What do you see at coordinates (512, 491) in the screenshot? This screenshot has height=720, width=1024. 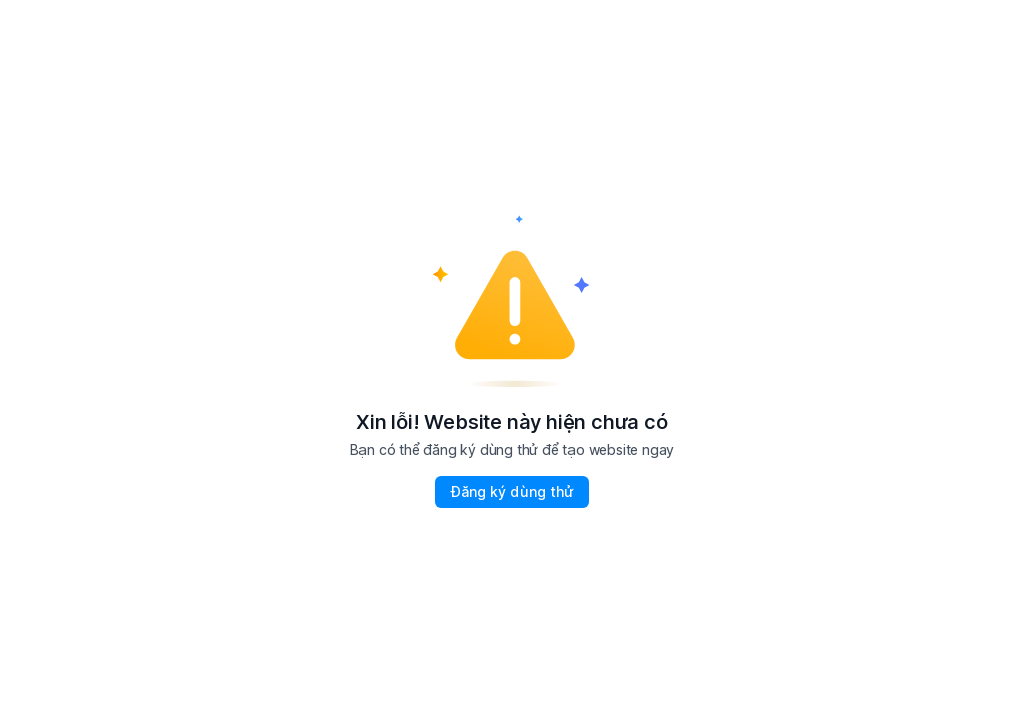 I see `Đăng ký dùng thử` at bounding box center [512, 491].